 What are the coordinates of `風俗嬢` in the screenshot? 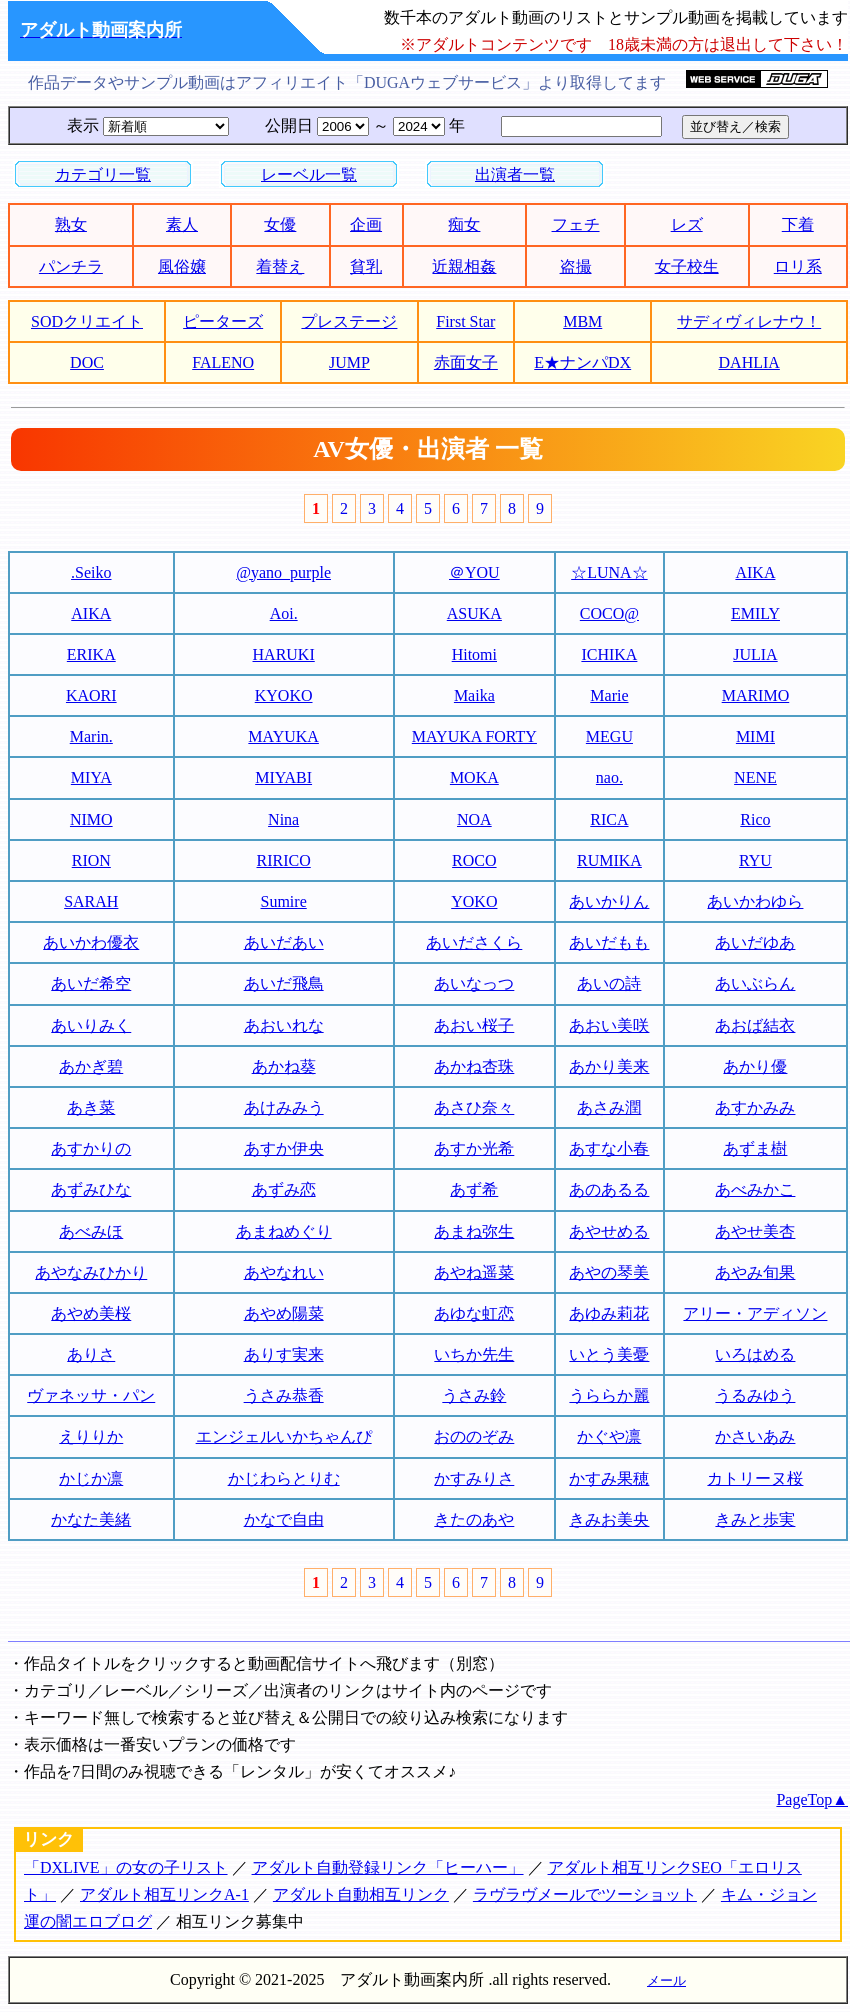 It's located at (182, 266).